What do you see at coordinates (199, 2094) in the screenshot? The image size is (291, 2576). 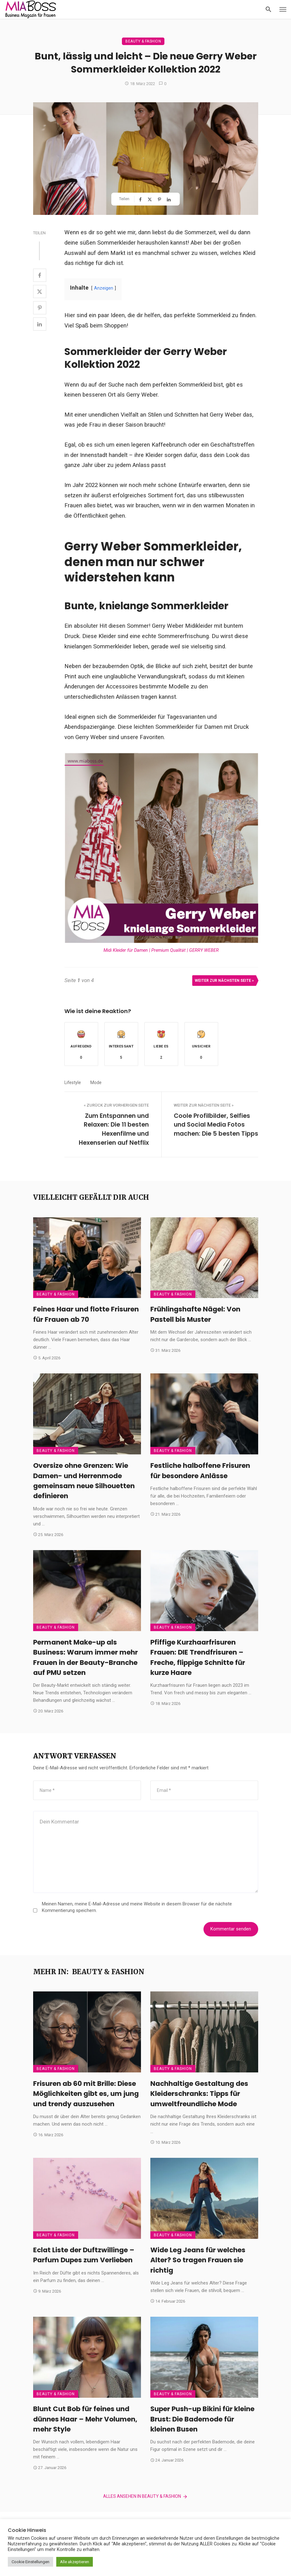 I see `Nachhaltige Gestaltung des Kleiderschranks: Tipps für umweltfreundliche Mode` at bounding box center [199, 2094].